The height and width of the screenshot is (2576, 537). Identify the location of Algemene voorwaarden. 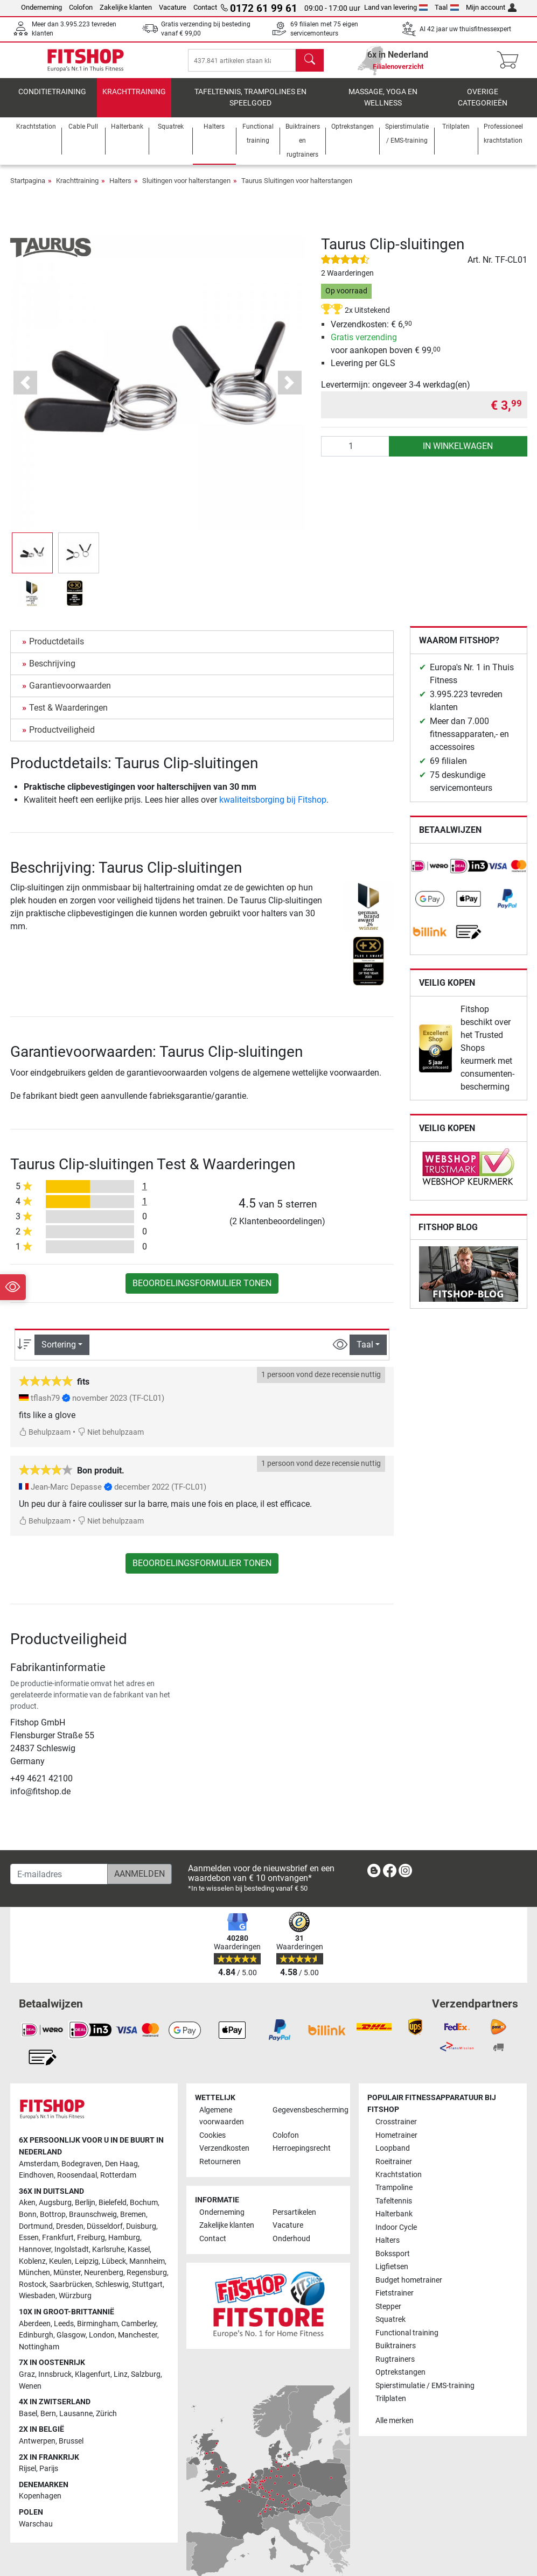
(221, 2123).